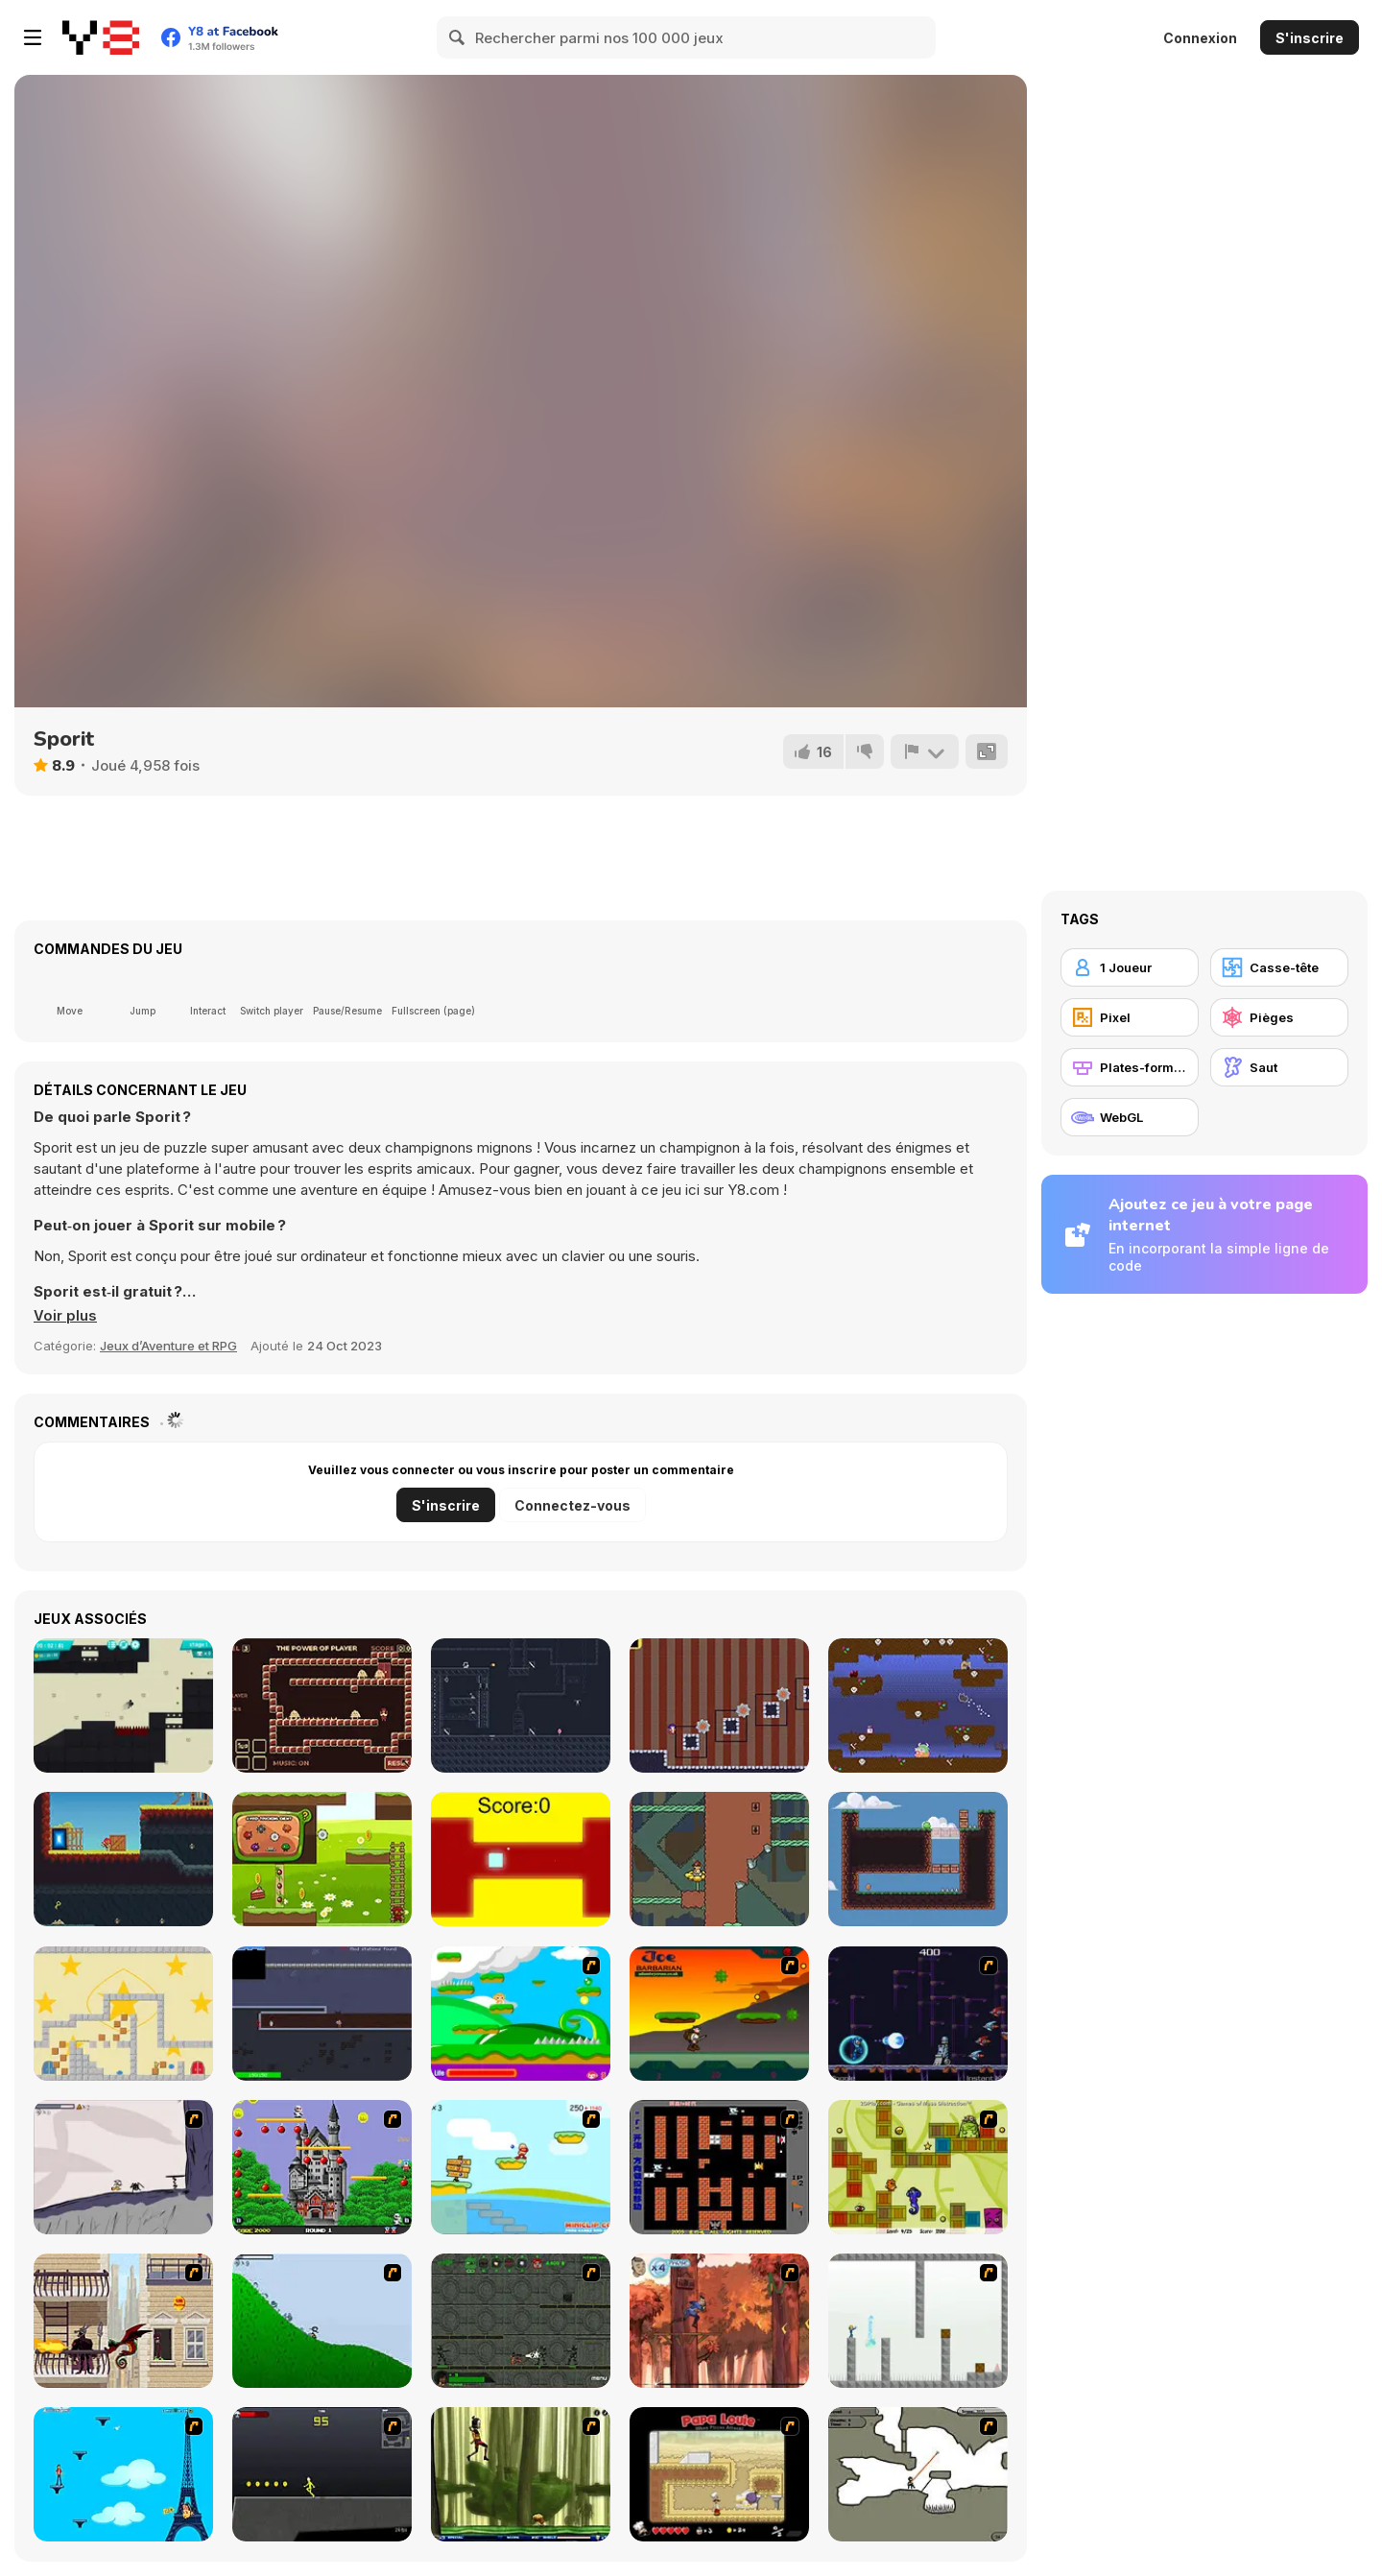 The height and width of the screenshot is (2576, 1382). Describe the element at coordinates (322, 2167) in the screenshot. I see `[Bomb Jack Flash]` at that location.